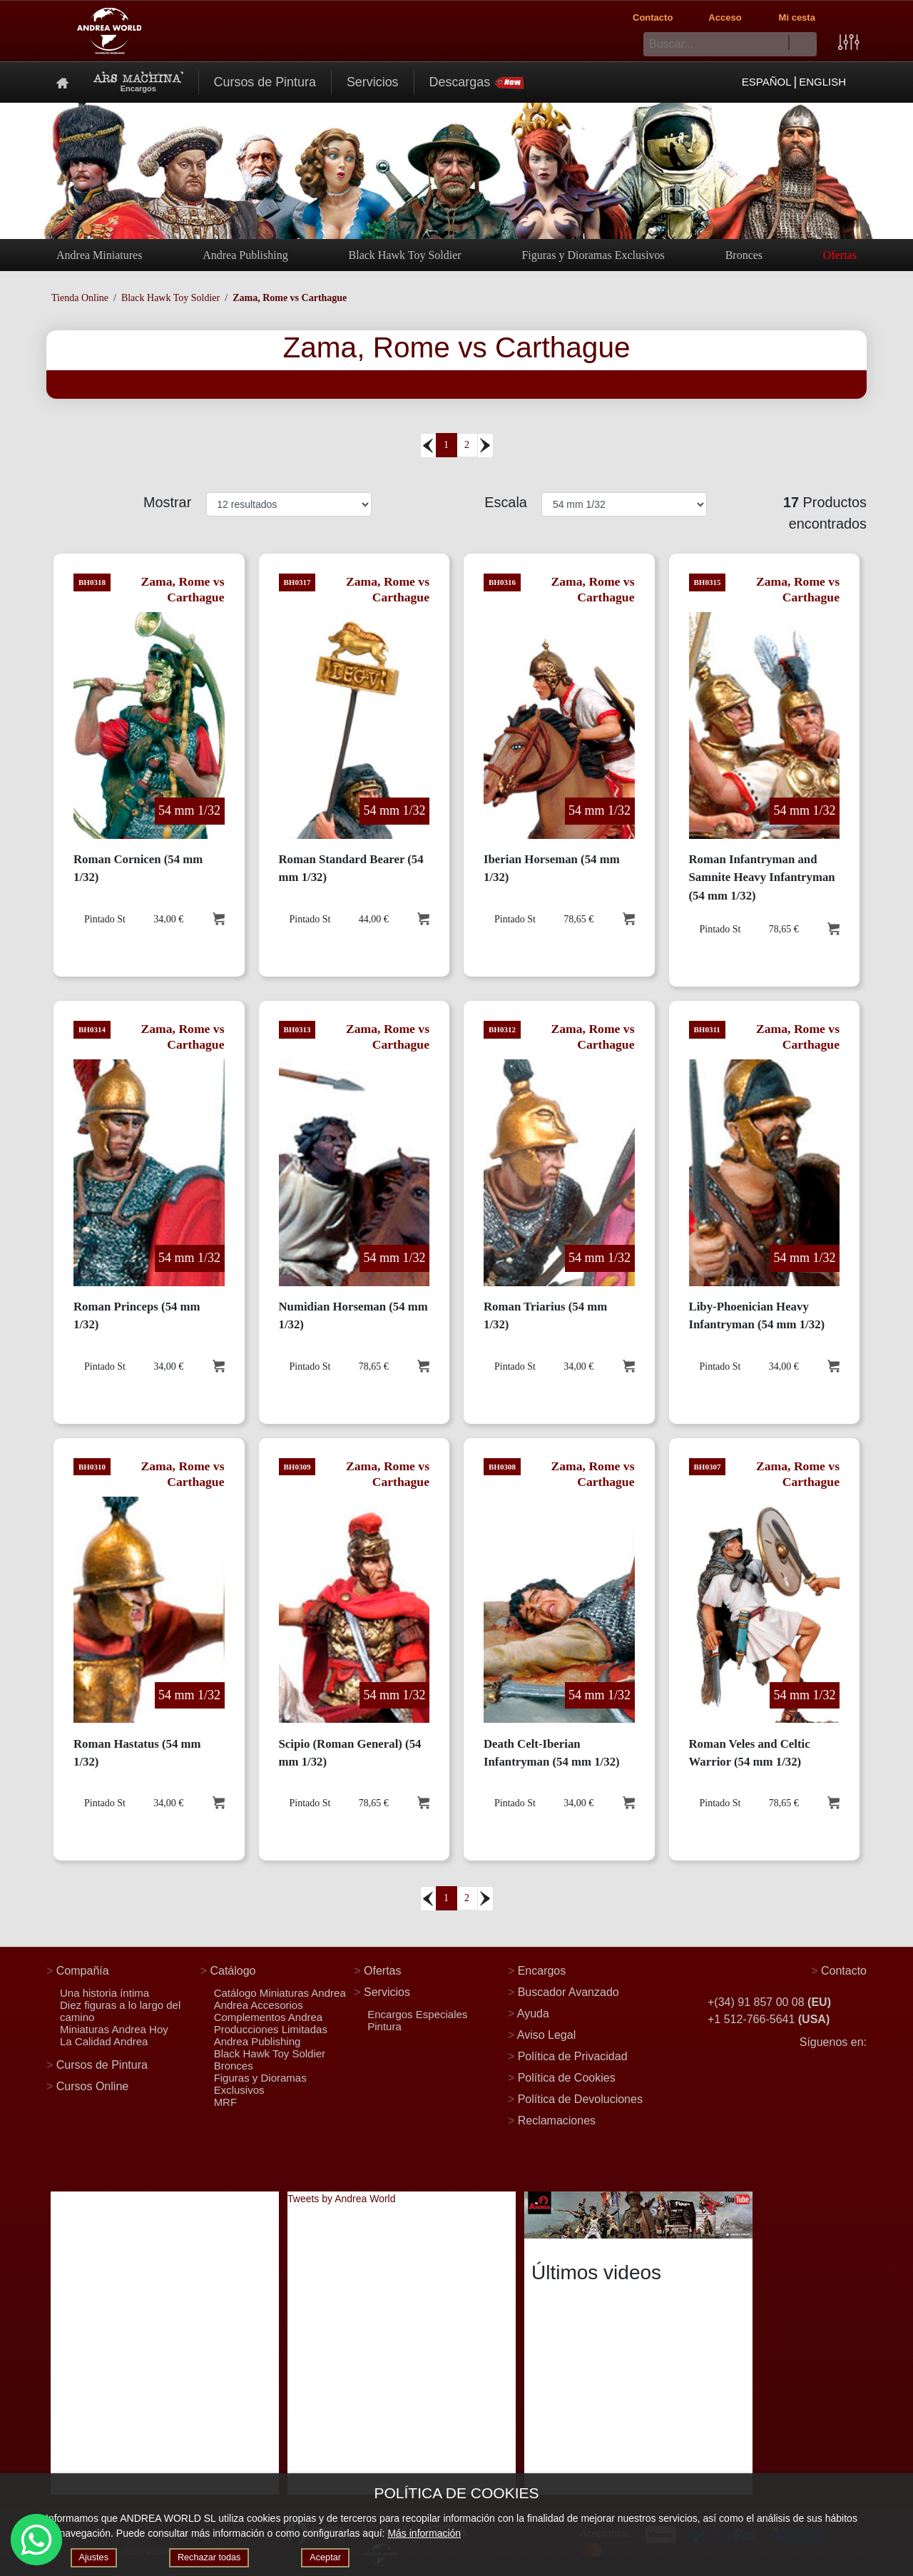  What do you see at coordinates (95, 2556) in the screenshot?
I see `Ajustes` at bounding box center [95, 2556].